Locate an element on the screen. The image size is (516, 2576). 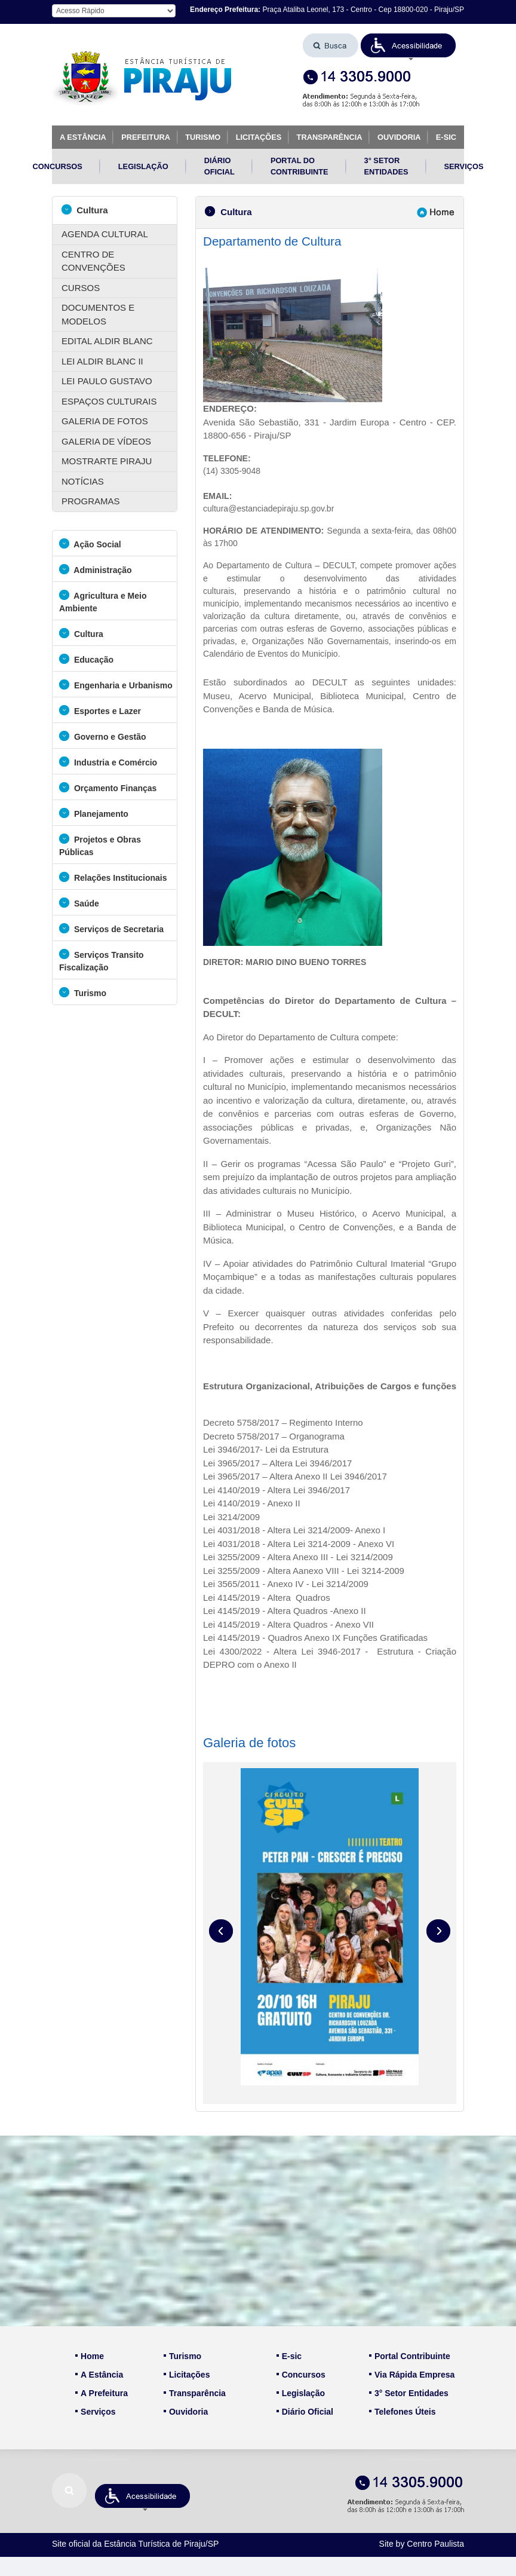
Industria e Comércio is located at coordinates (108, 761).